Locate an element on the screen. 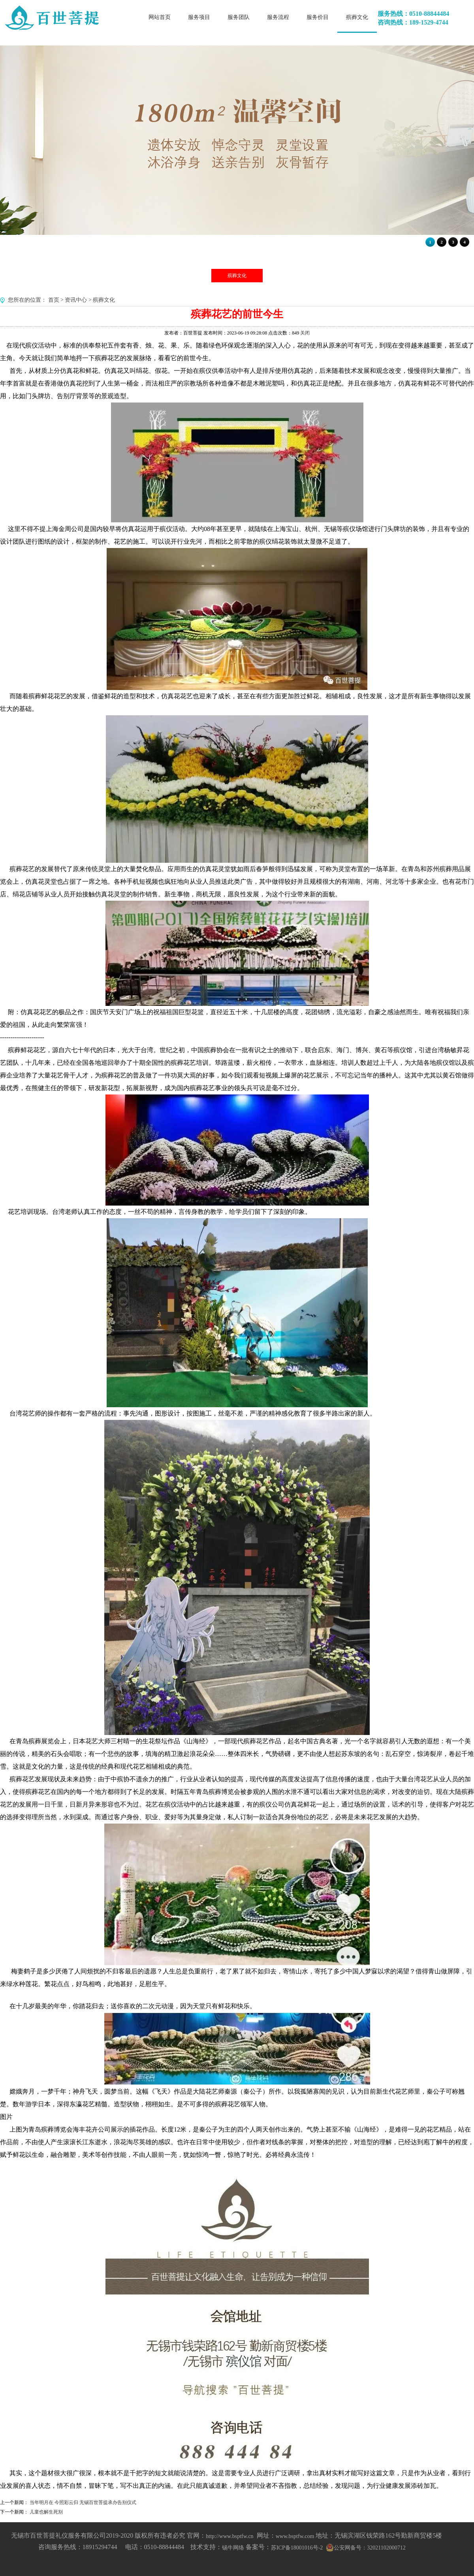 The width and height of the screenshot is (474, 2576). 当年明月在 今照彩云归 无锡百世菩提承办告别仪式 is located at coordinates (83, 2502).